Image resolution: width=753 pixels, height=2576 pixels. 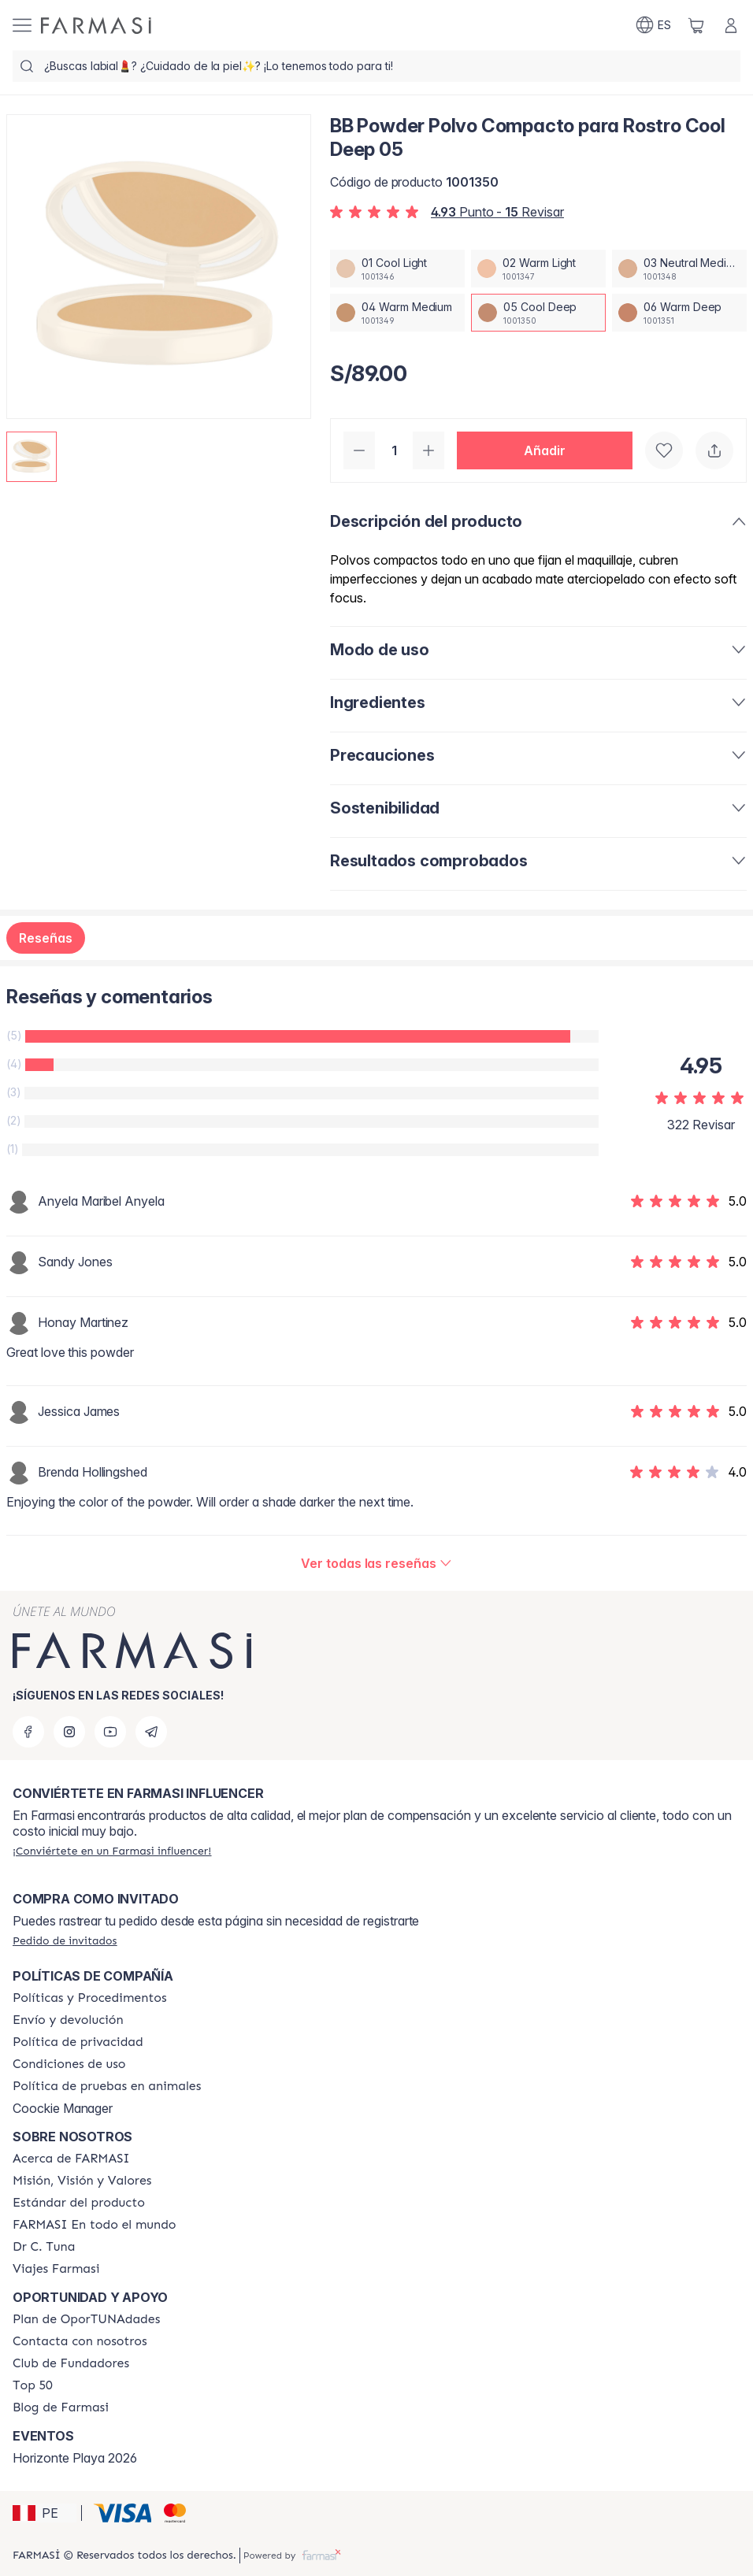 I want to click on [/farmasi/content/Top-50], so click(x=33, y=2385).